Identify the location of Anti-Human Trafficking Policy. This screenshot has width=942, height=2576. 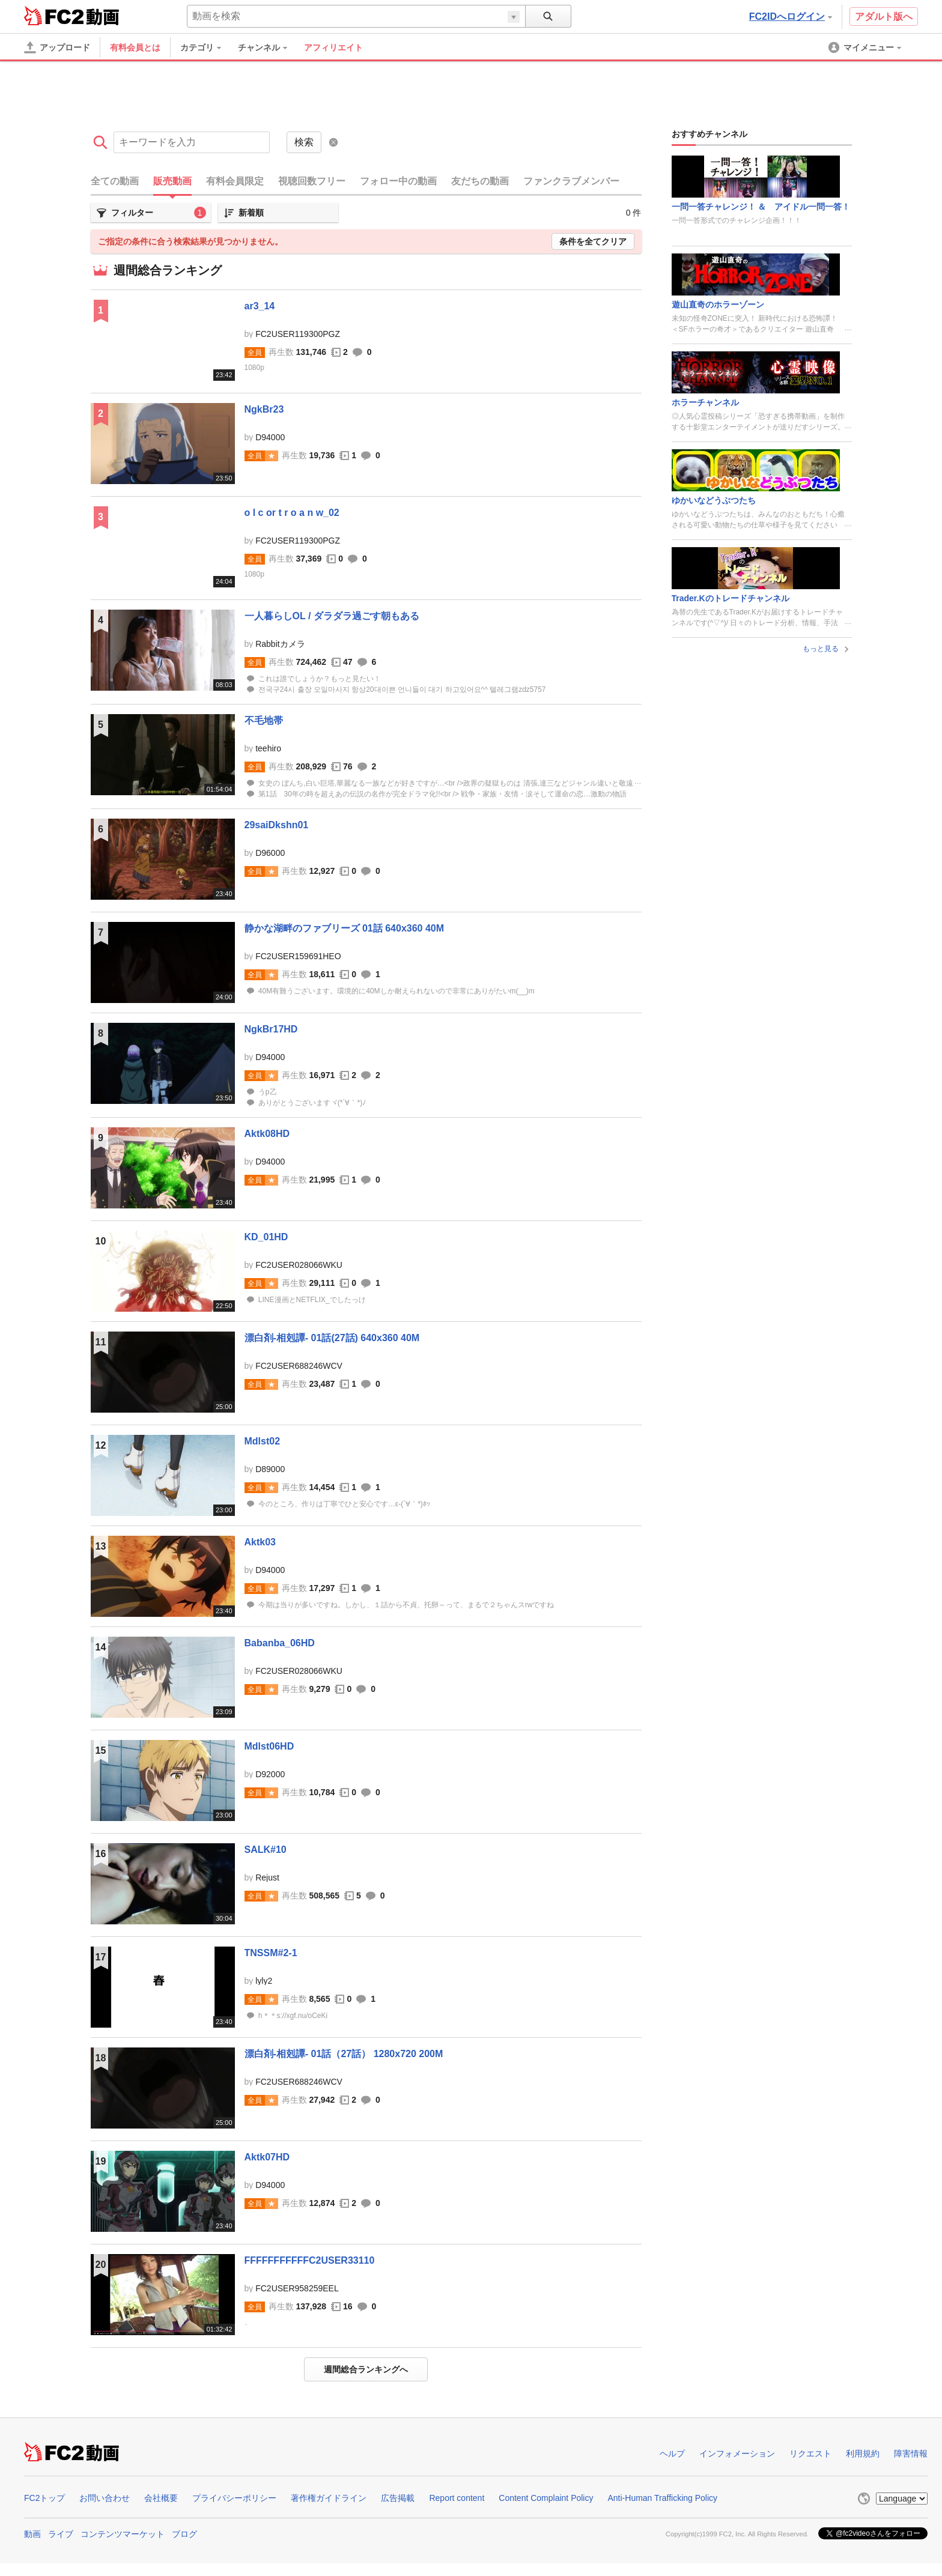
(662, 2498).